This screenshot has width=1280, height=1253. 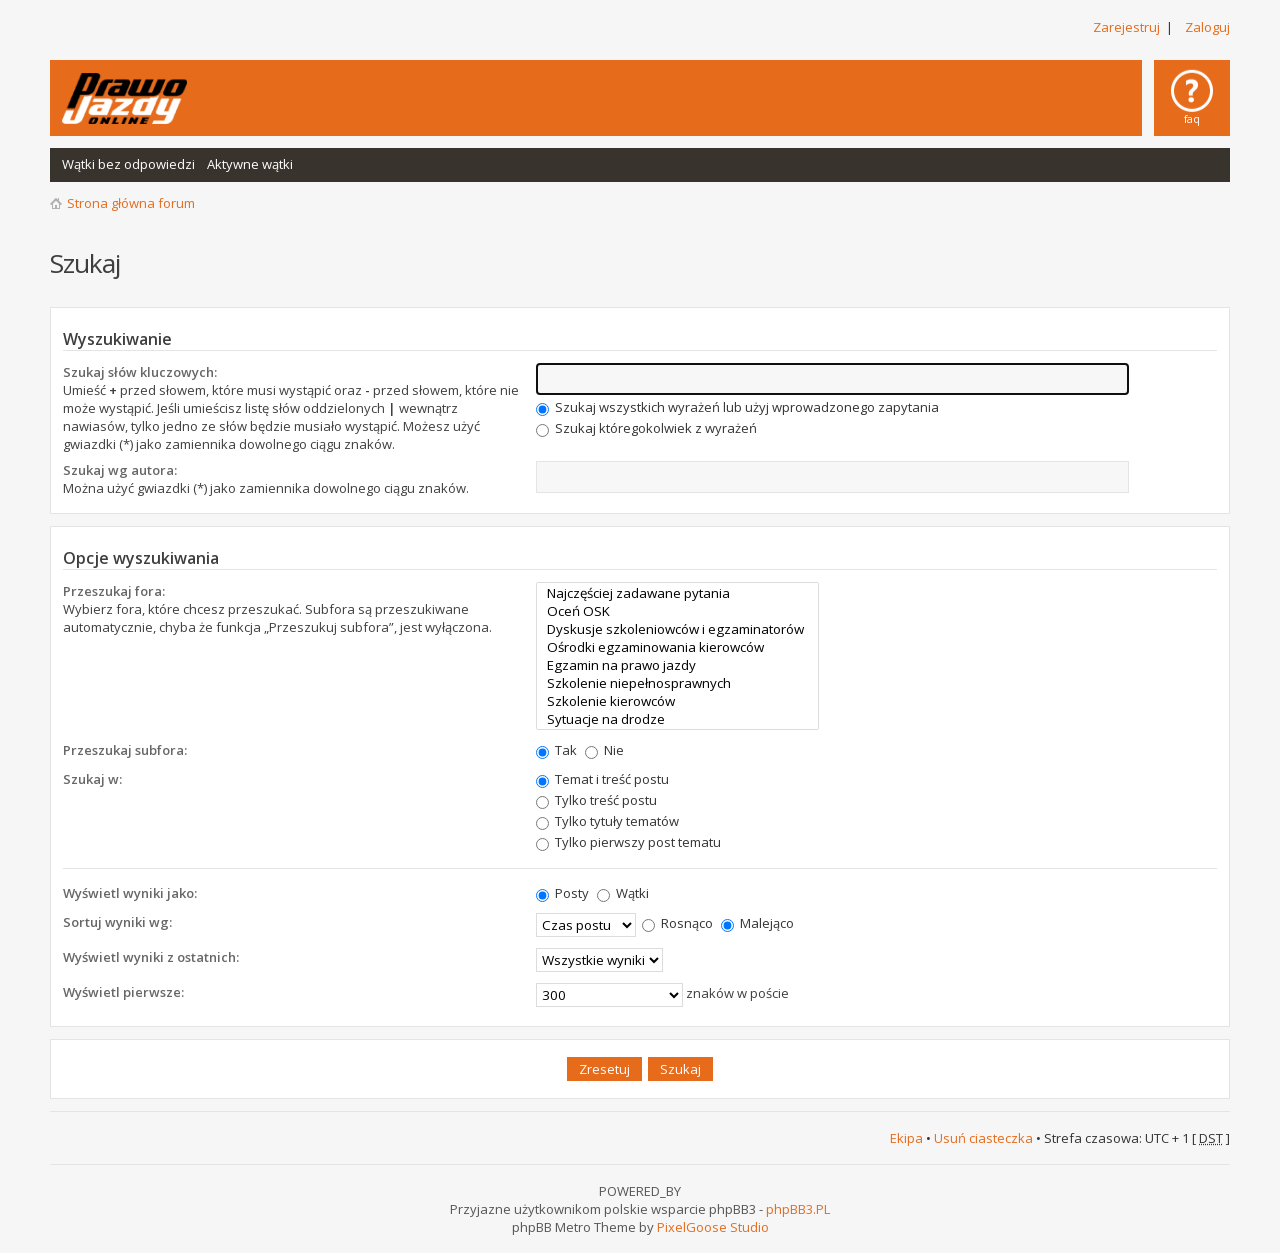 What do you see at coordinates (798, 1209) in the screenshot?
I see `phpBB3.PL` at bounding box center [798, 1209].